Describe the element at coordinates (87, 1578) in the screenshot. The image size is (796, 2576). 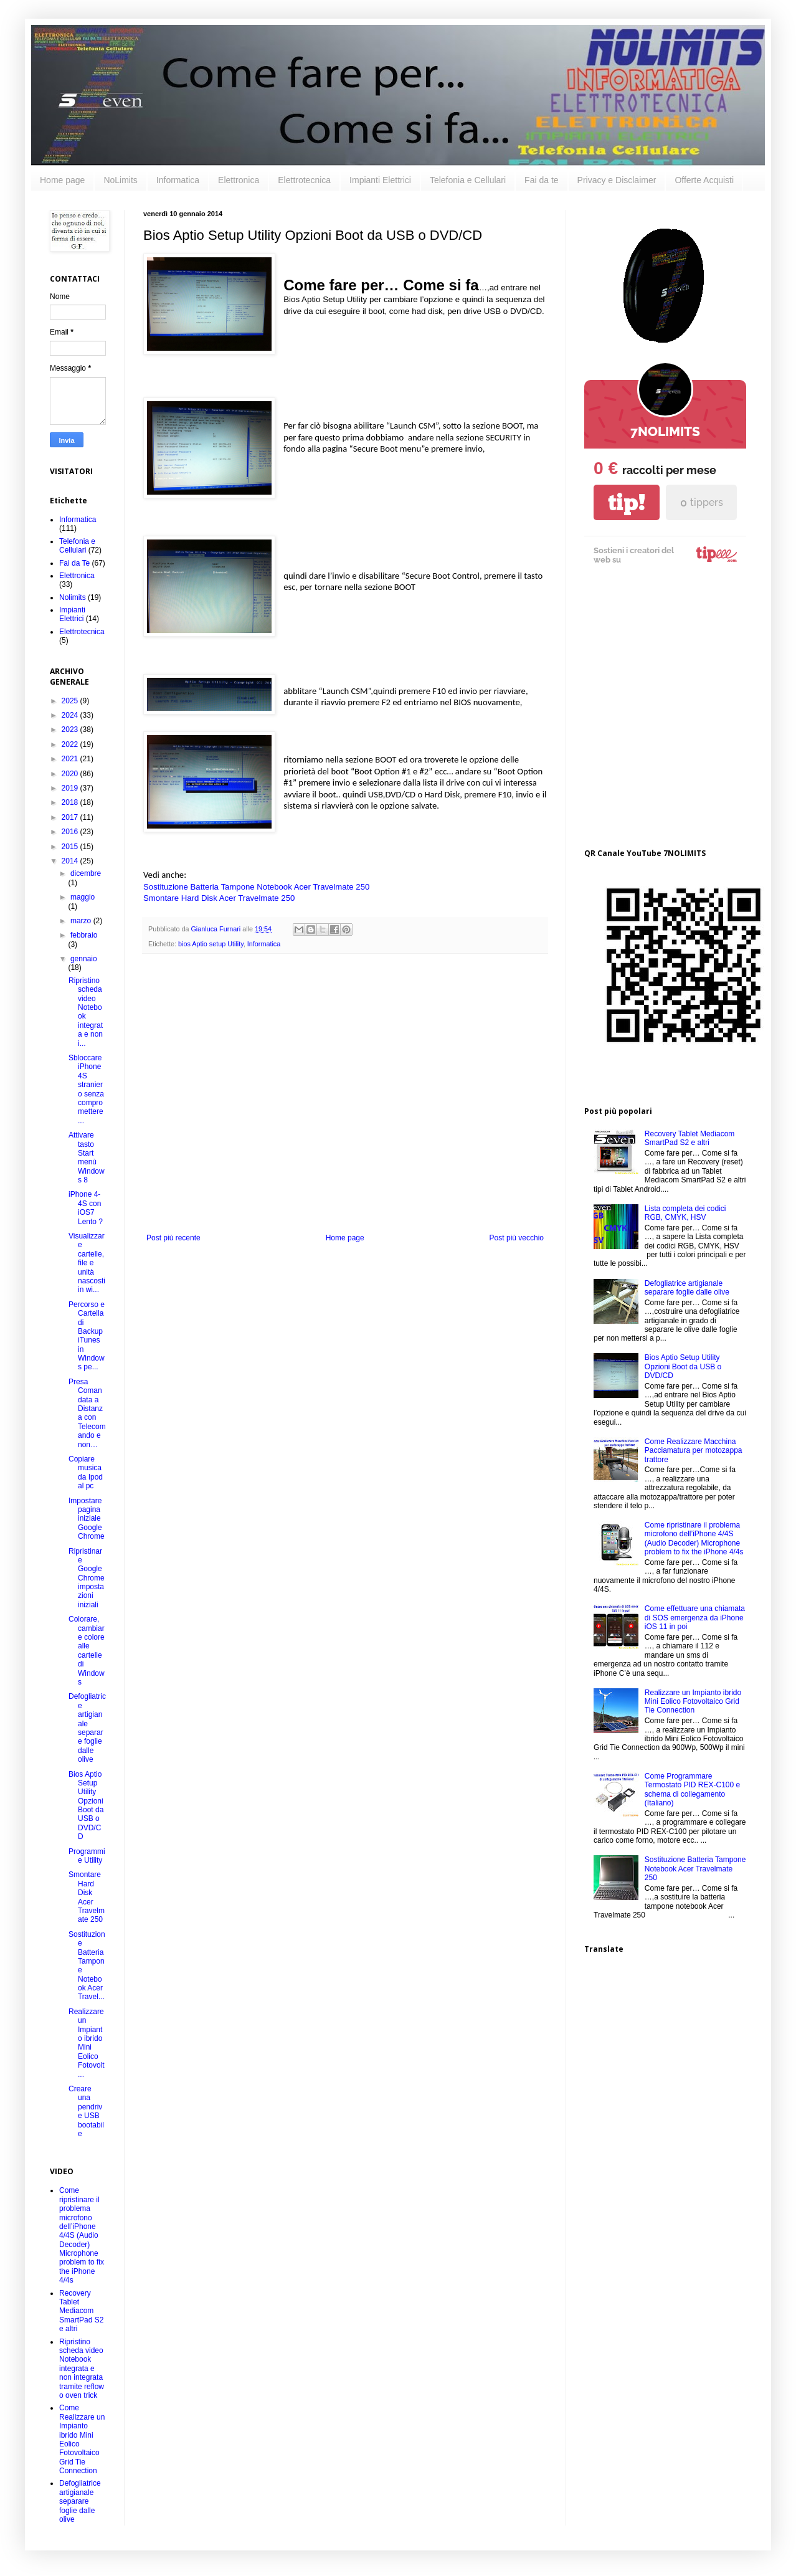
I see `Ripristinare Google Chrome impostazioni iniziali` at that location.